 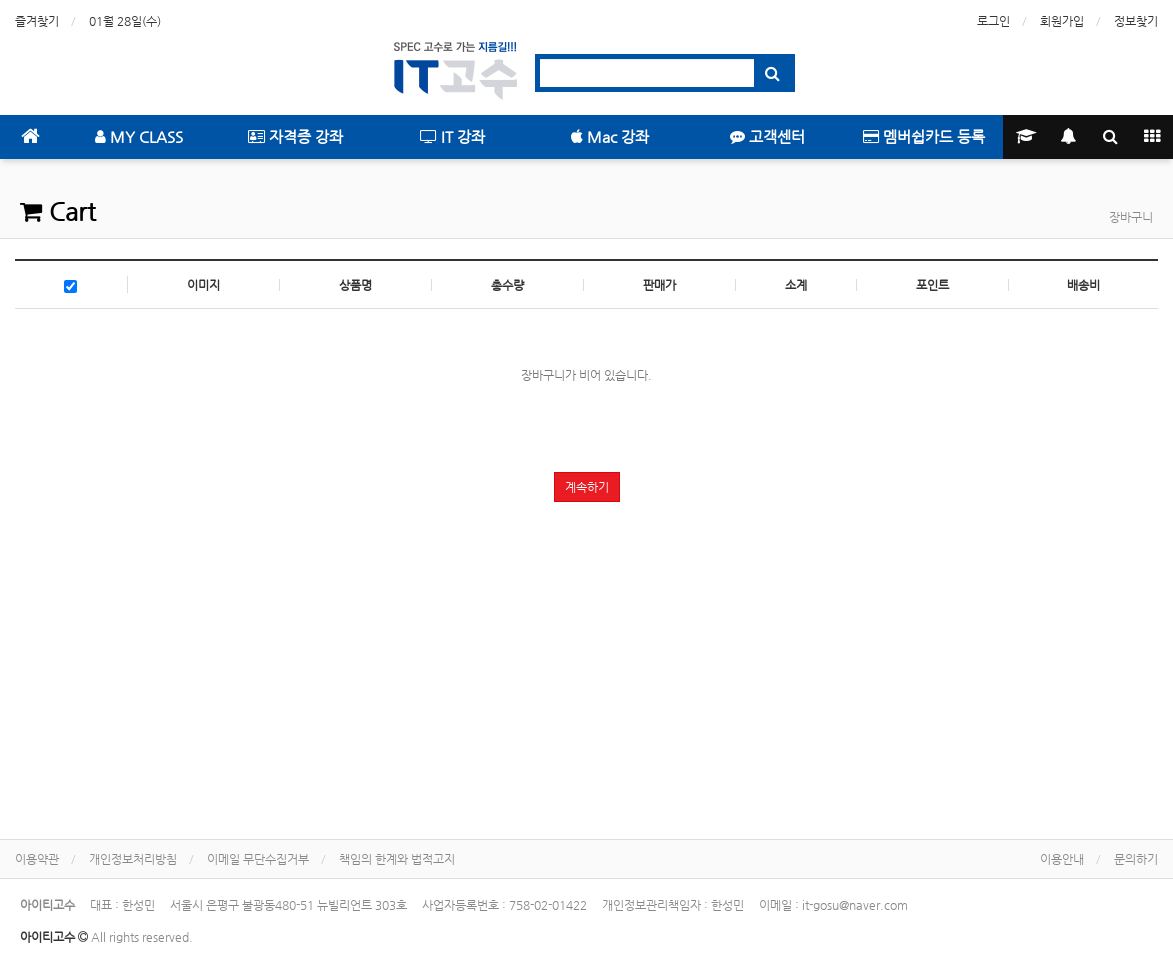 I want to click on 책임의 한계와 법적고지, so click(x=397, y=859).